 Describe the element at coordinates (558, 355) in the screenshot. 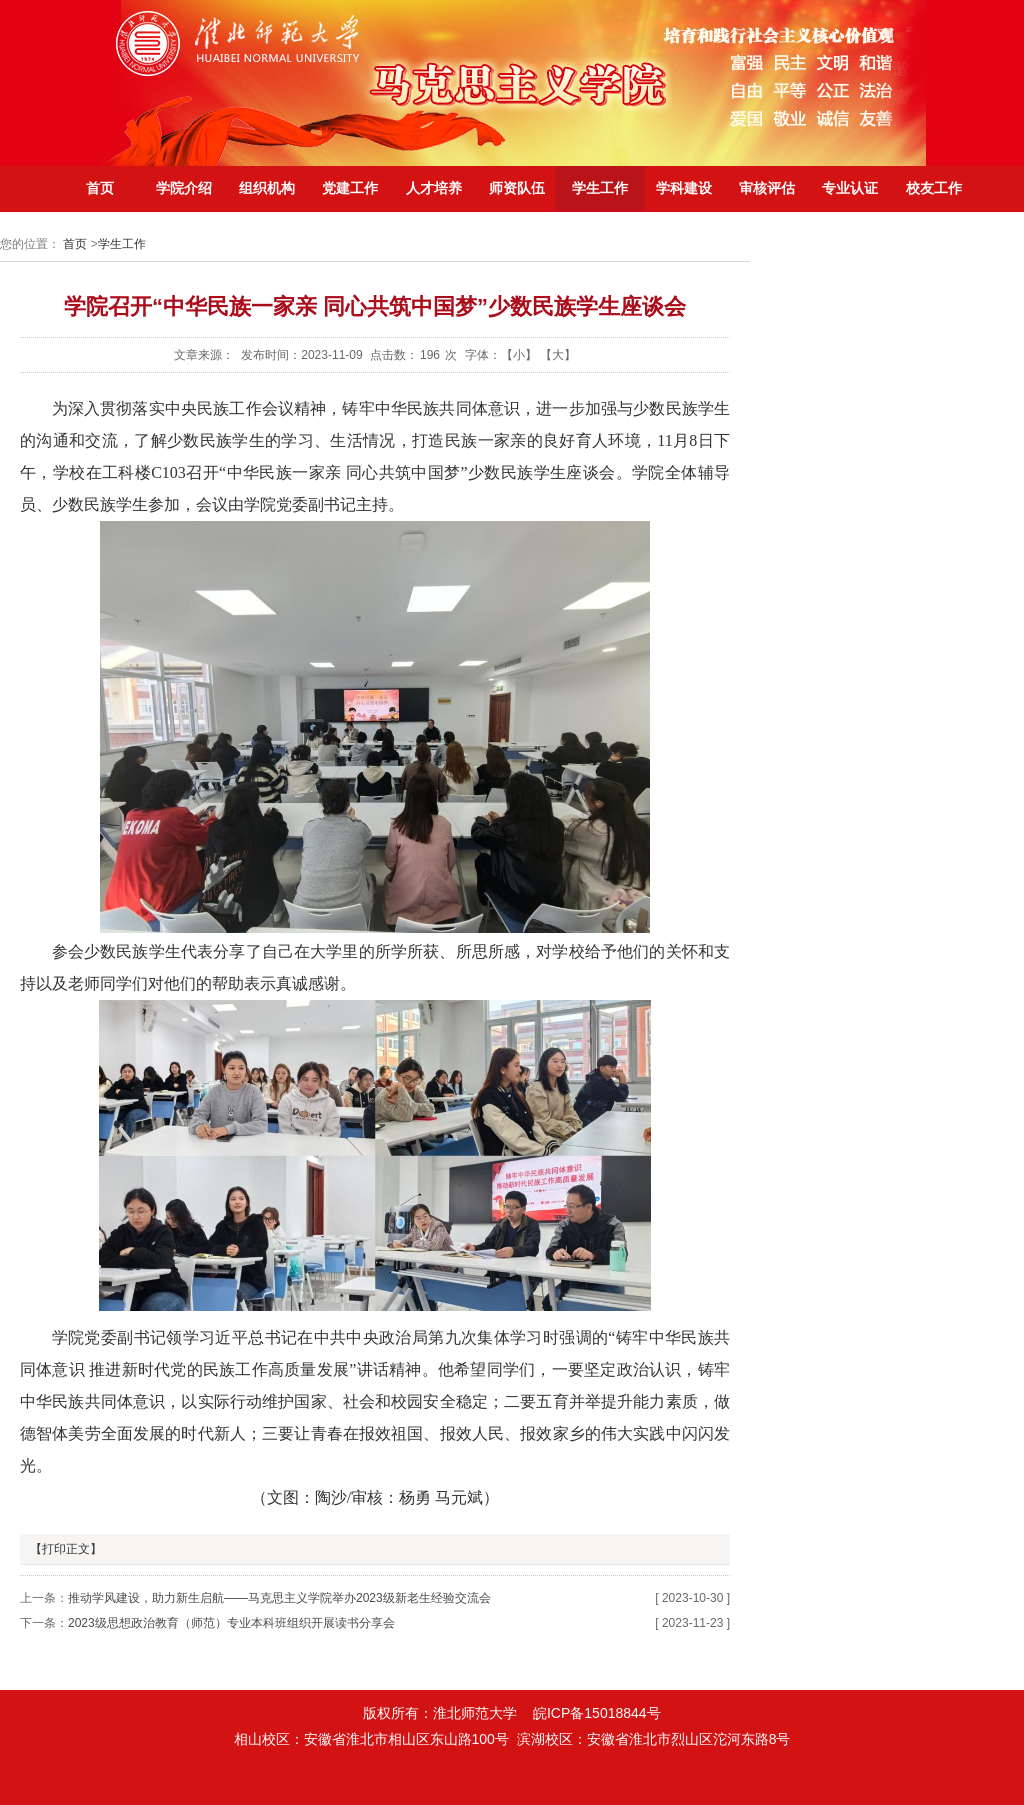

I see `【大】` at that location.